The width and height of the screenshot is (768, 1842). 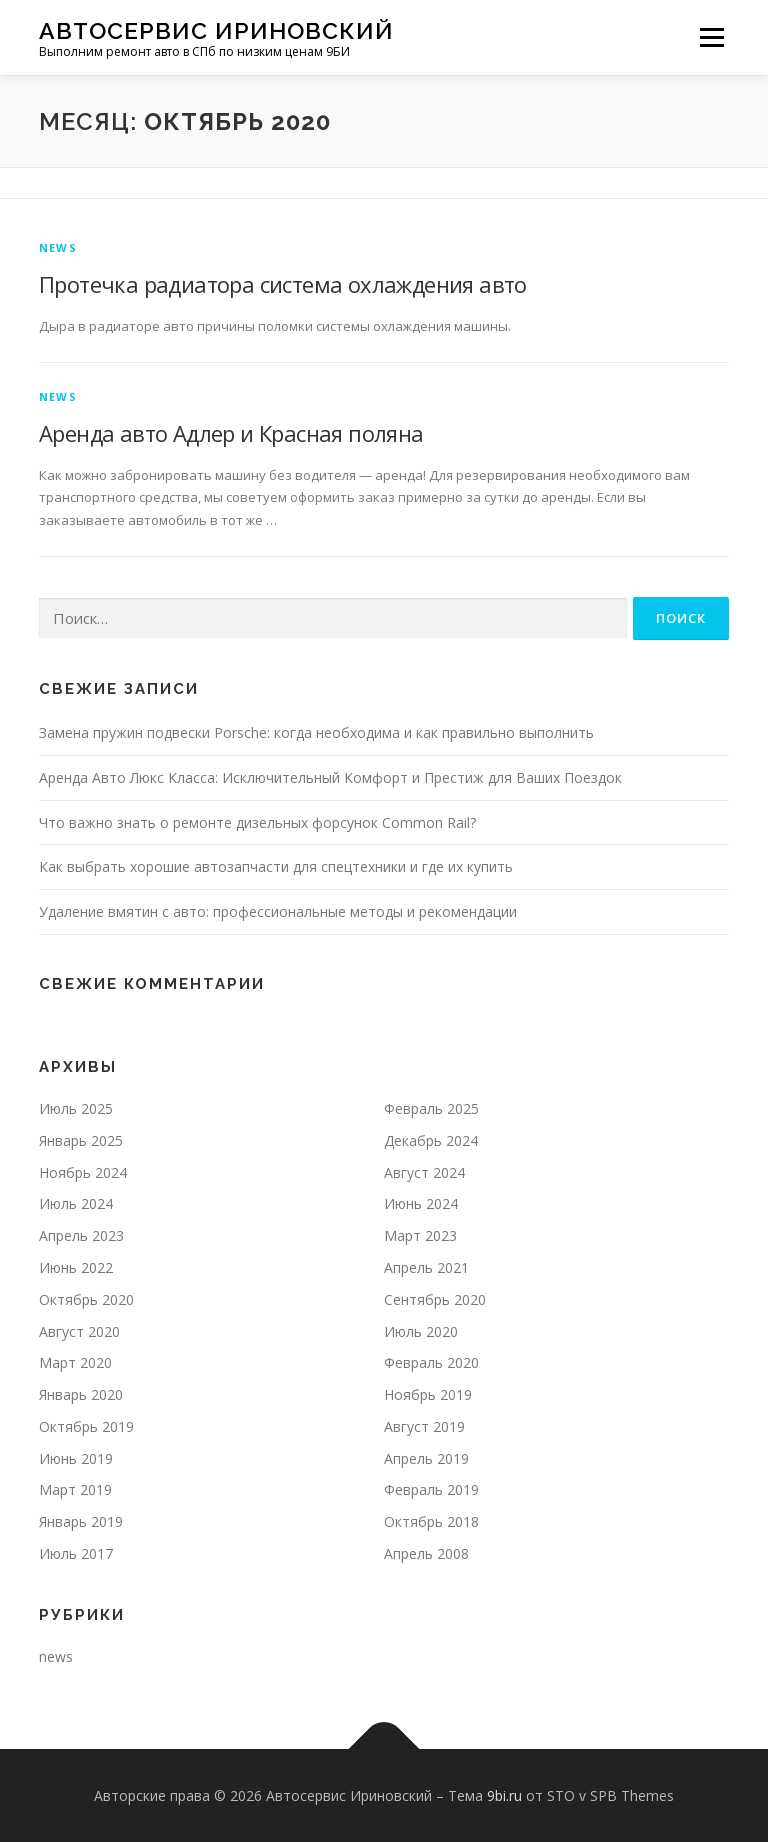 What do you see at coordinates (76, 1267) in the screenshot?
I see `Июнь 2022` at bounding box center [76, 1267].